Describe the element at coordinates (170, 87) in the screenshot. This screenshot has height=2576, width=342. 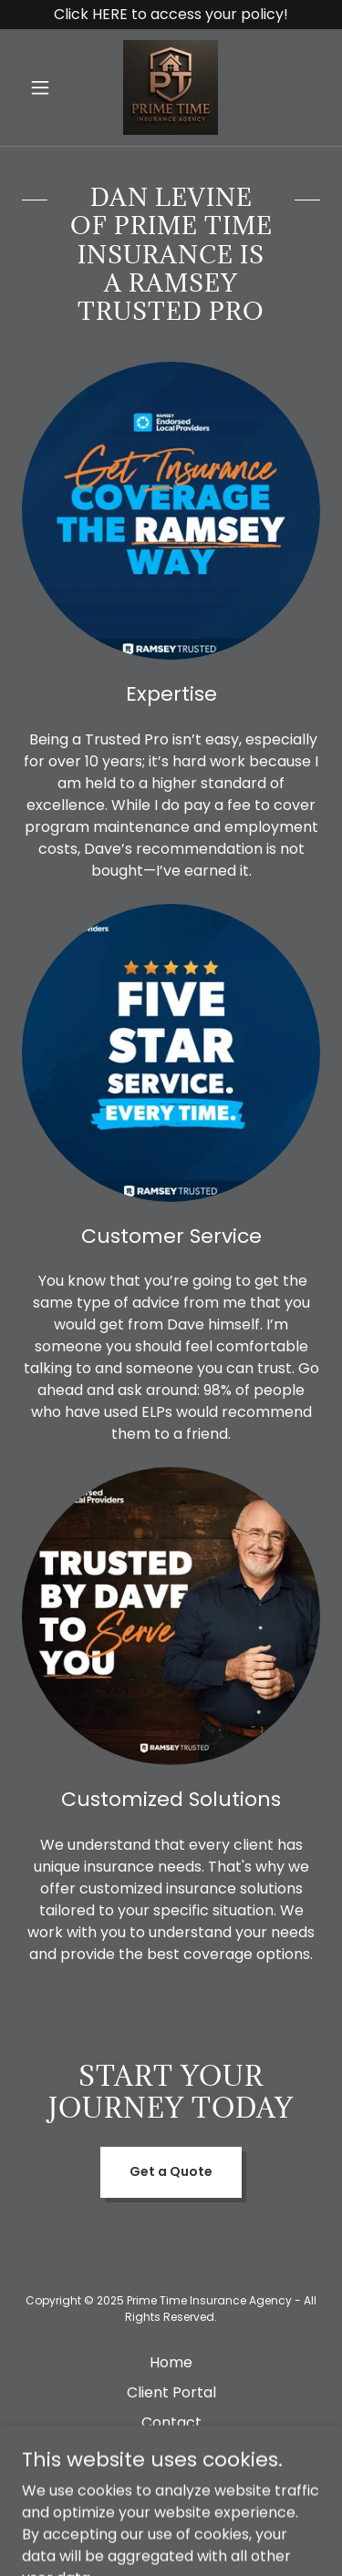
I see `[link]` at that location.